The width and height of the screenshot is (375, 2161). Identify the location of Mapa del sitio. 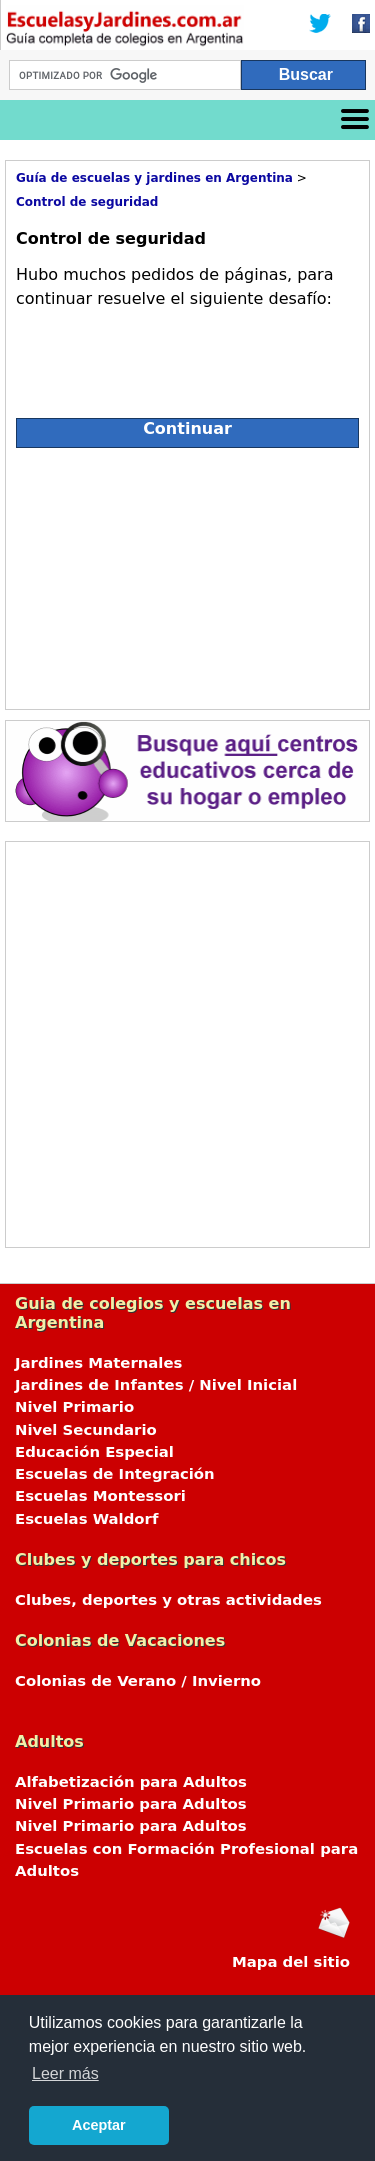
(291, 1962).